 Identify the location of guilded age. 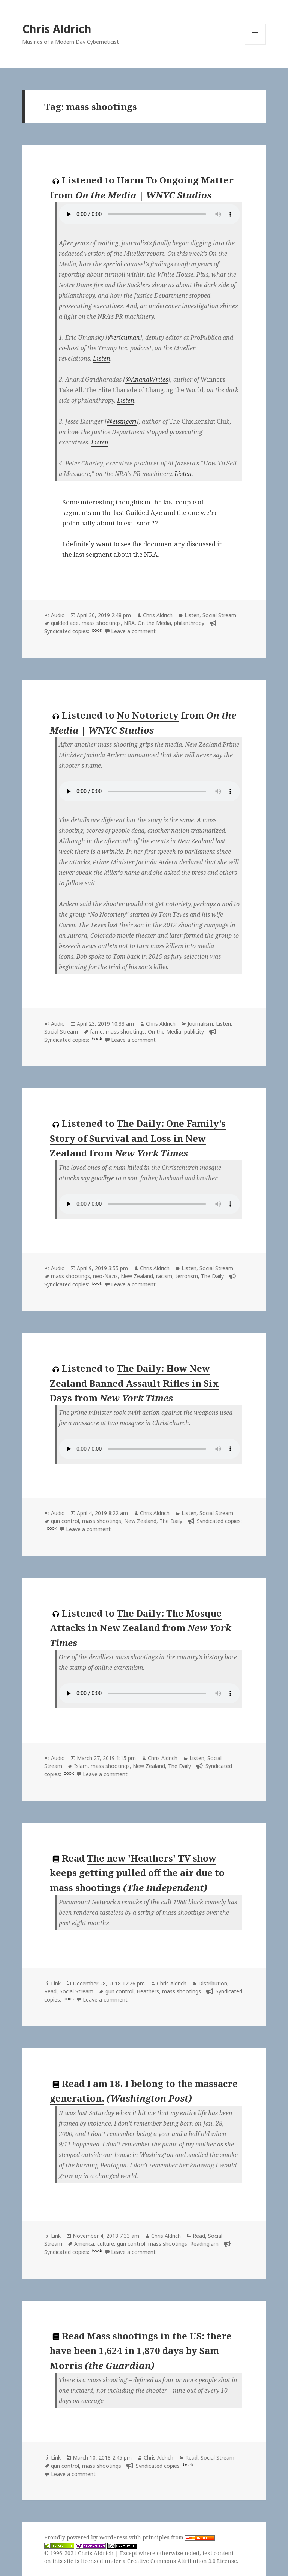
(65, 622).